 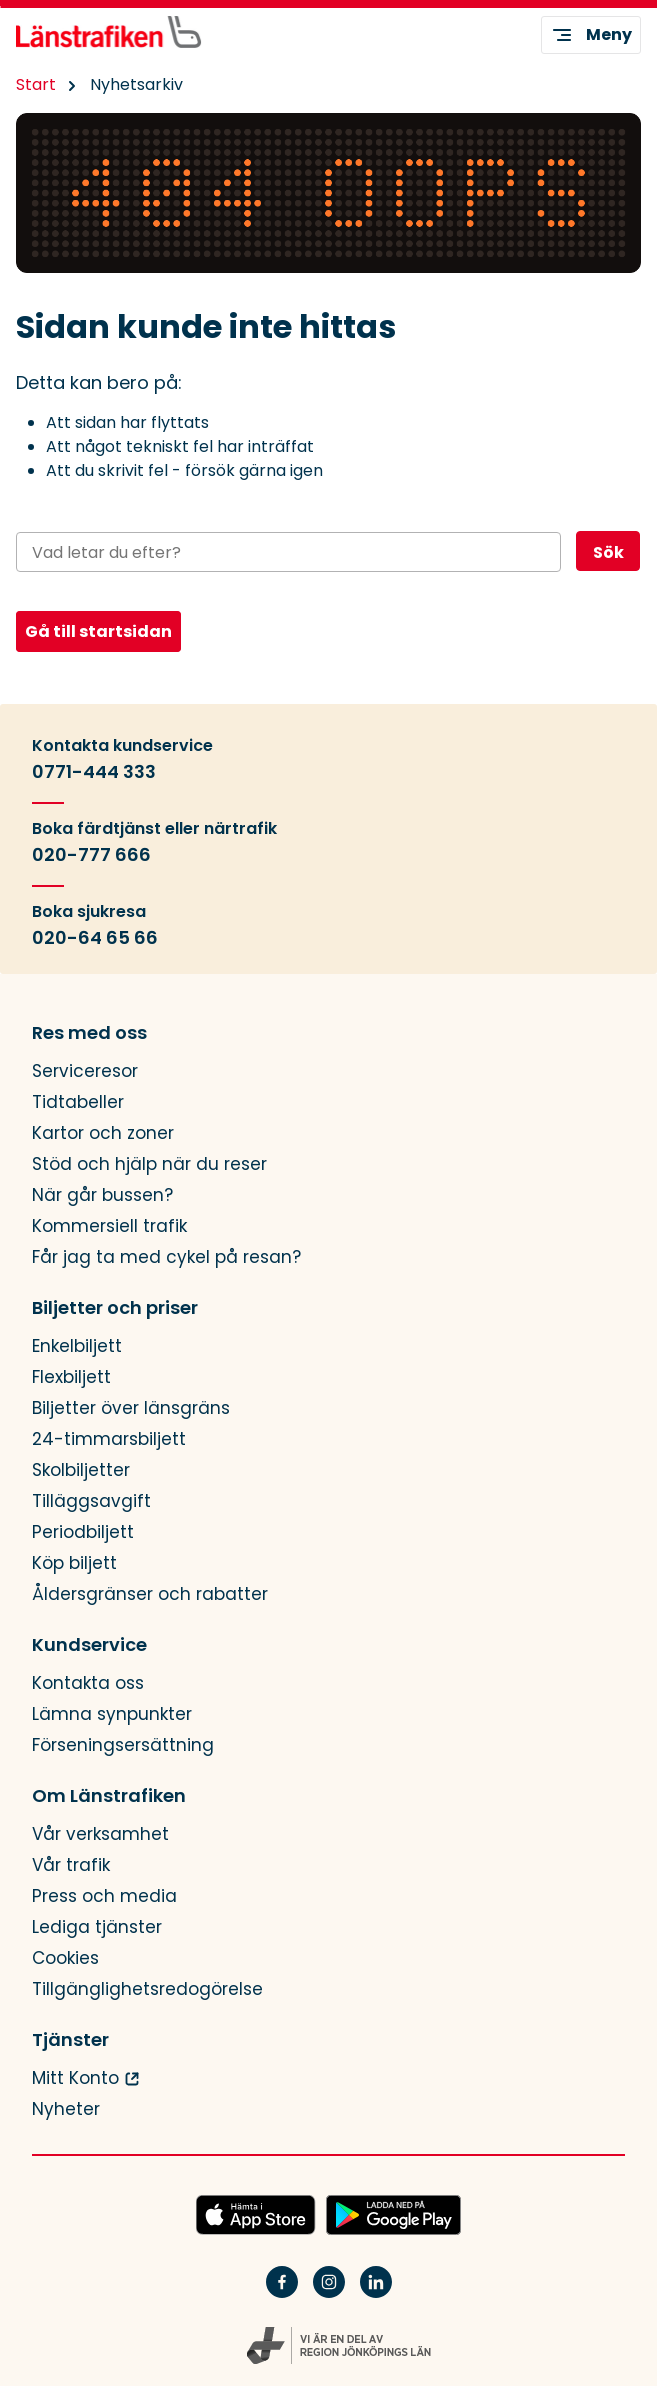 What do you see at coordinates (131, 1408) in the screenshot?
I see `Biljetter över länsgräns` at bounding box center [131, 1408].